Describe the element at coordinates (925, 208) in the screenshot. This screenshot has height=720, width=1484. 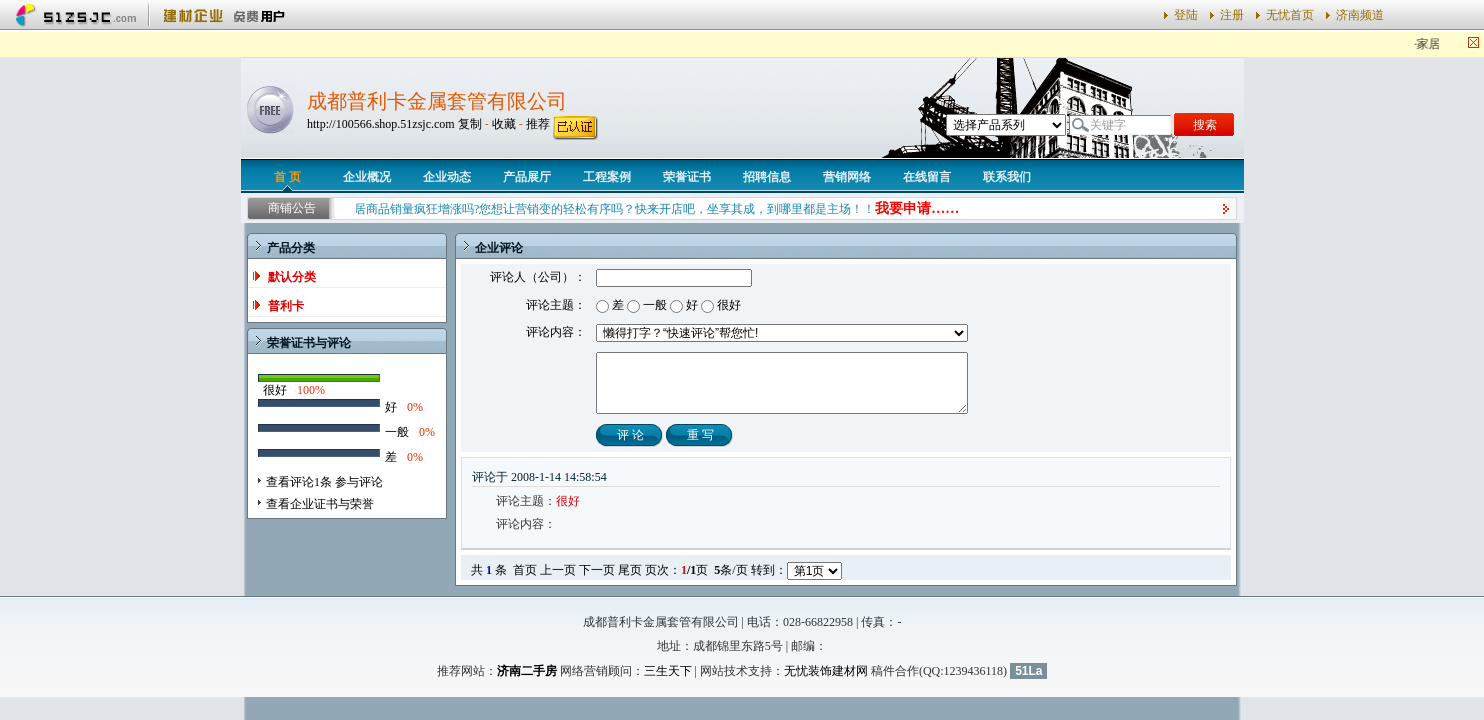
I see `我要申请……` at that location.